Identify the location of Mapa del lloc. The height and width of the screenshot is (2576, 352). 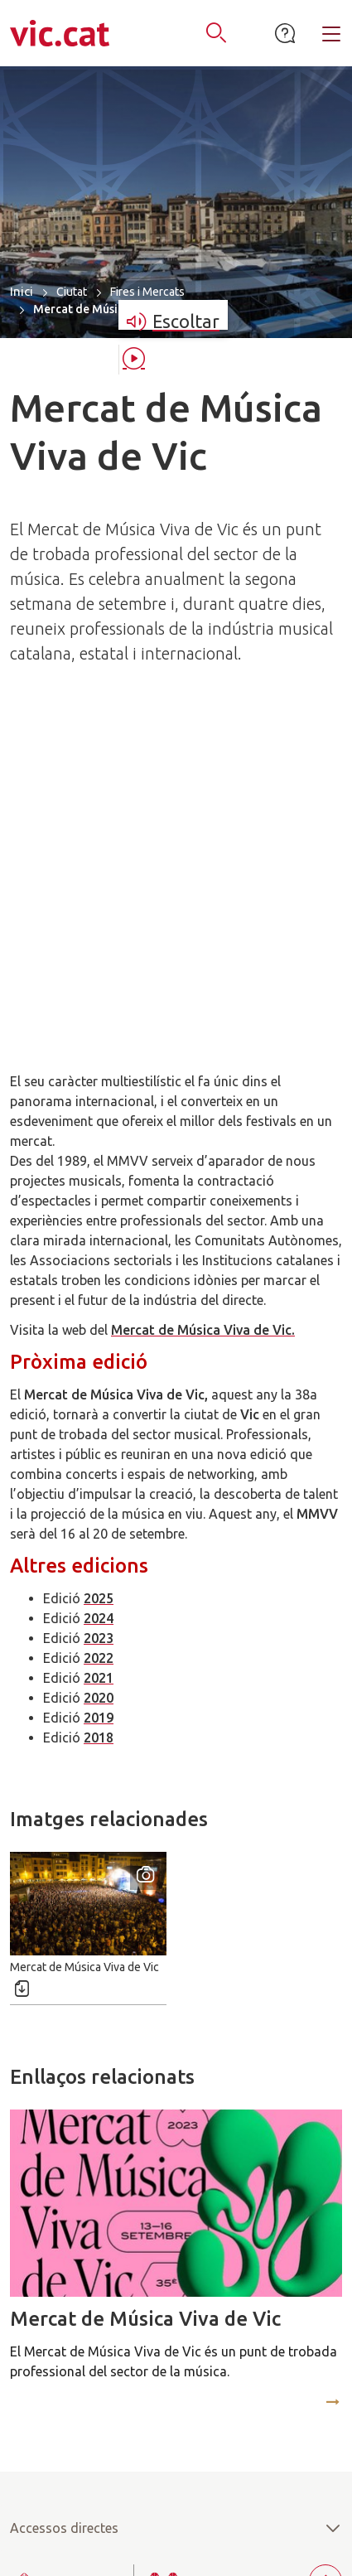
(51, 2526).